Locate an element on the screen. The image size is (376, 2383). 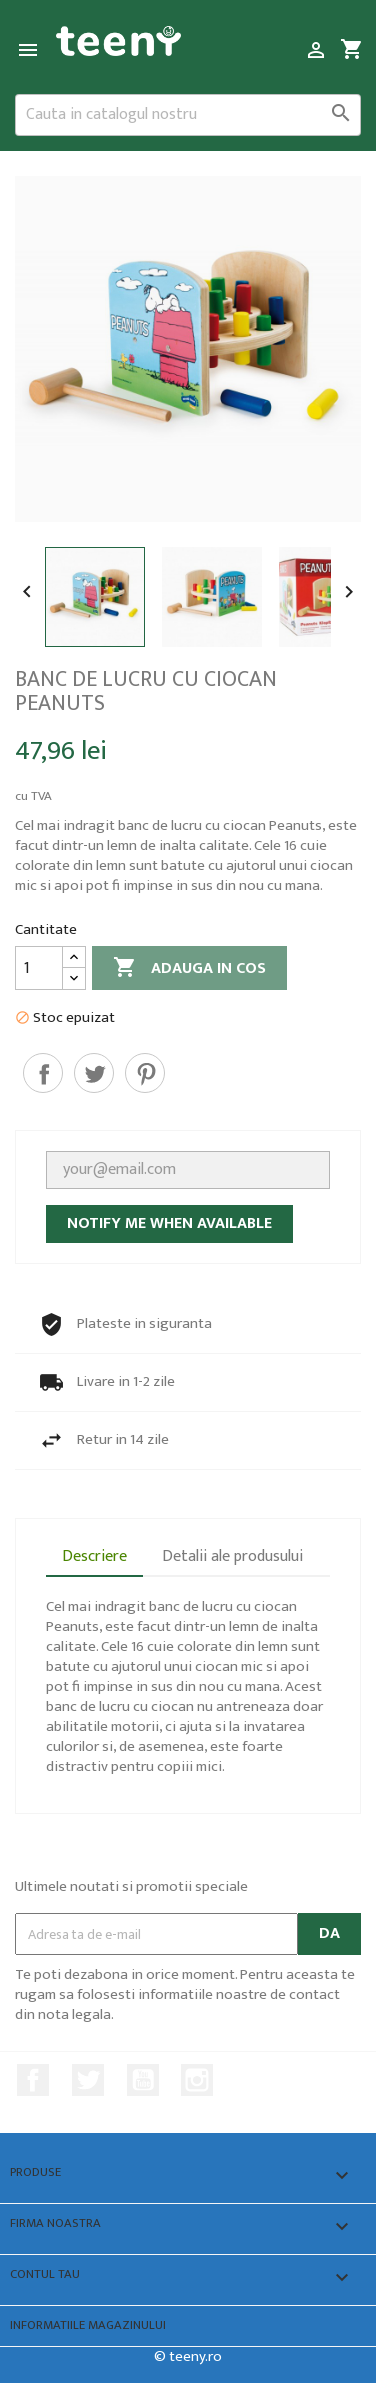
Distribuiti is located at coordinates (43, 1073).